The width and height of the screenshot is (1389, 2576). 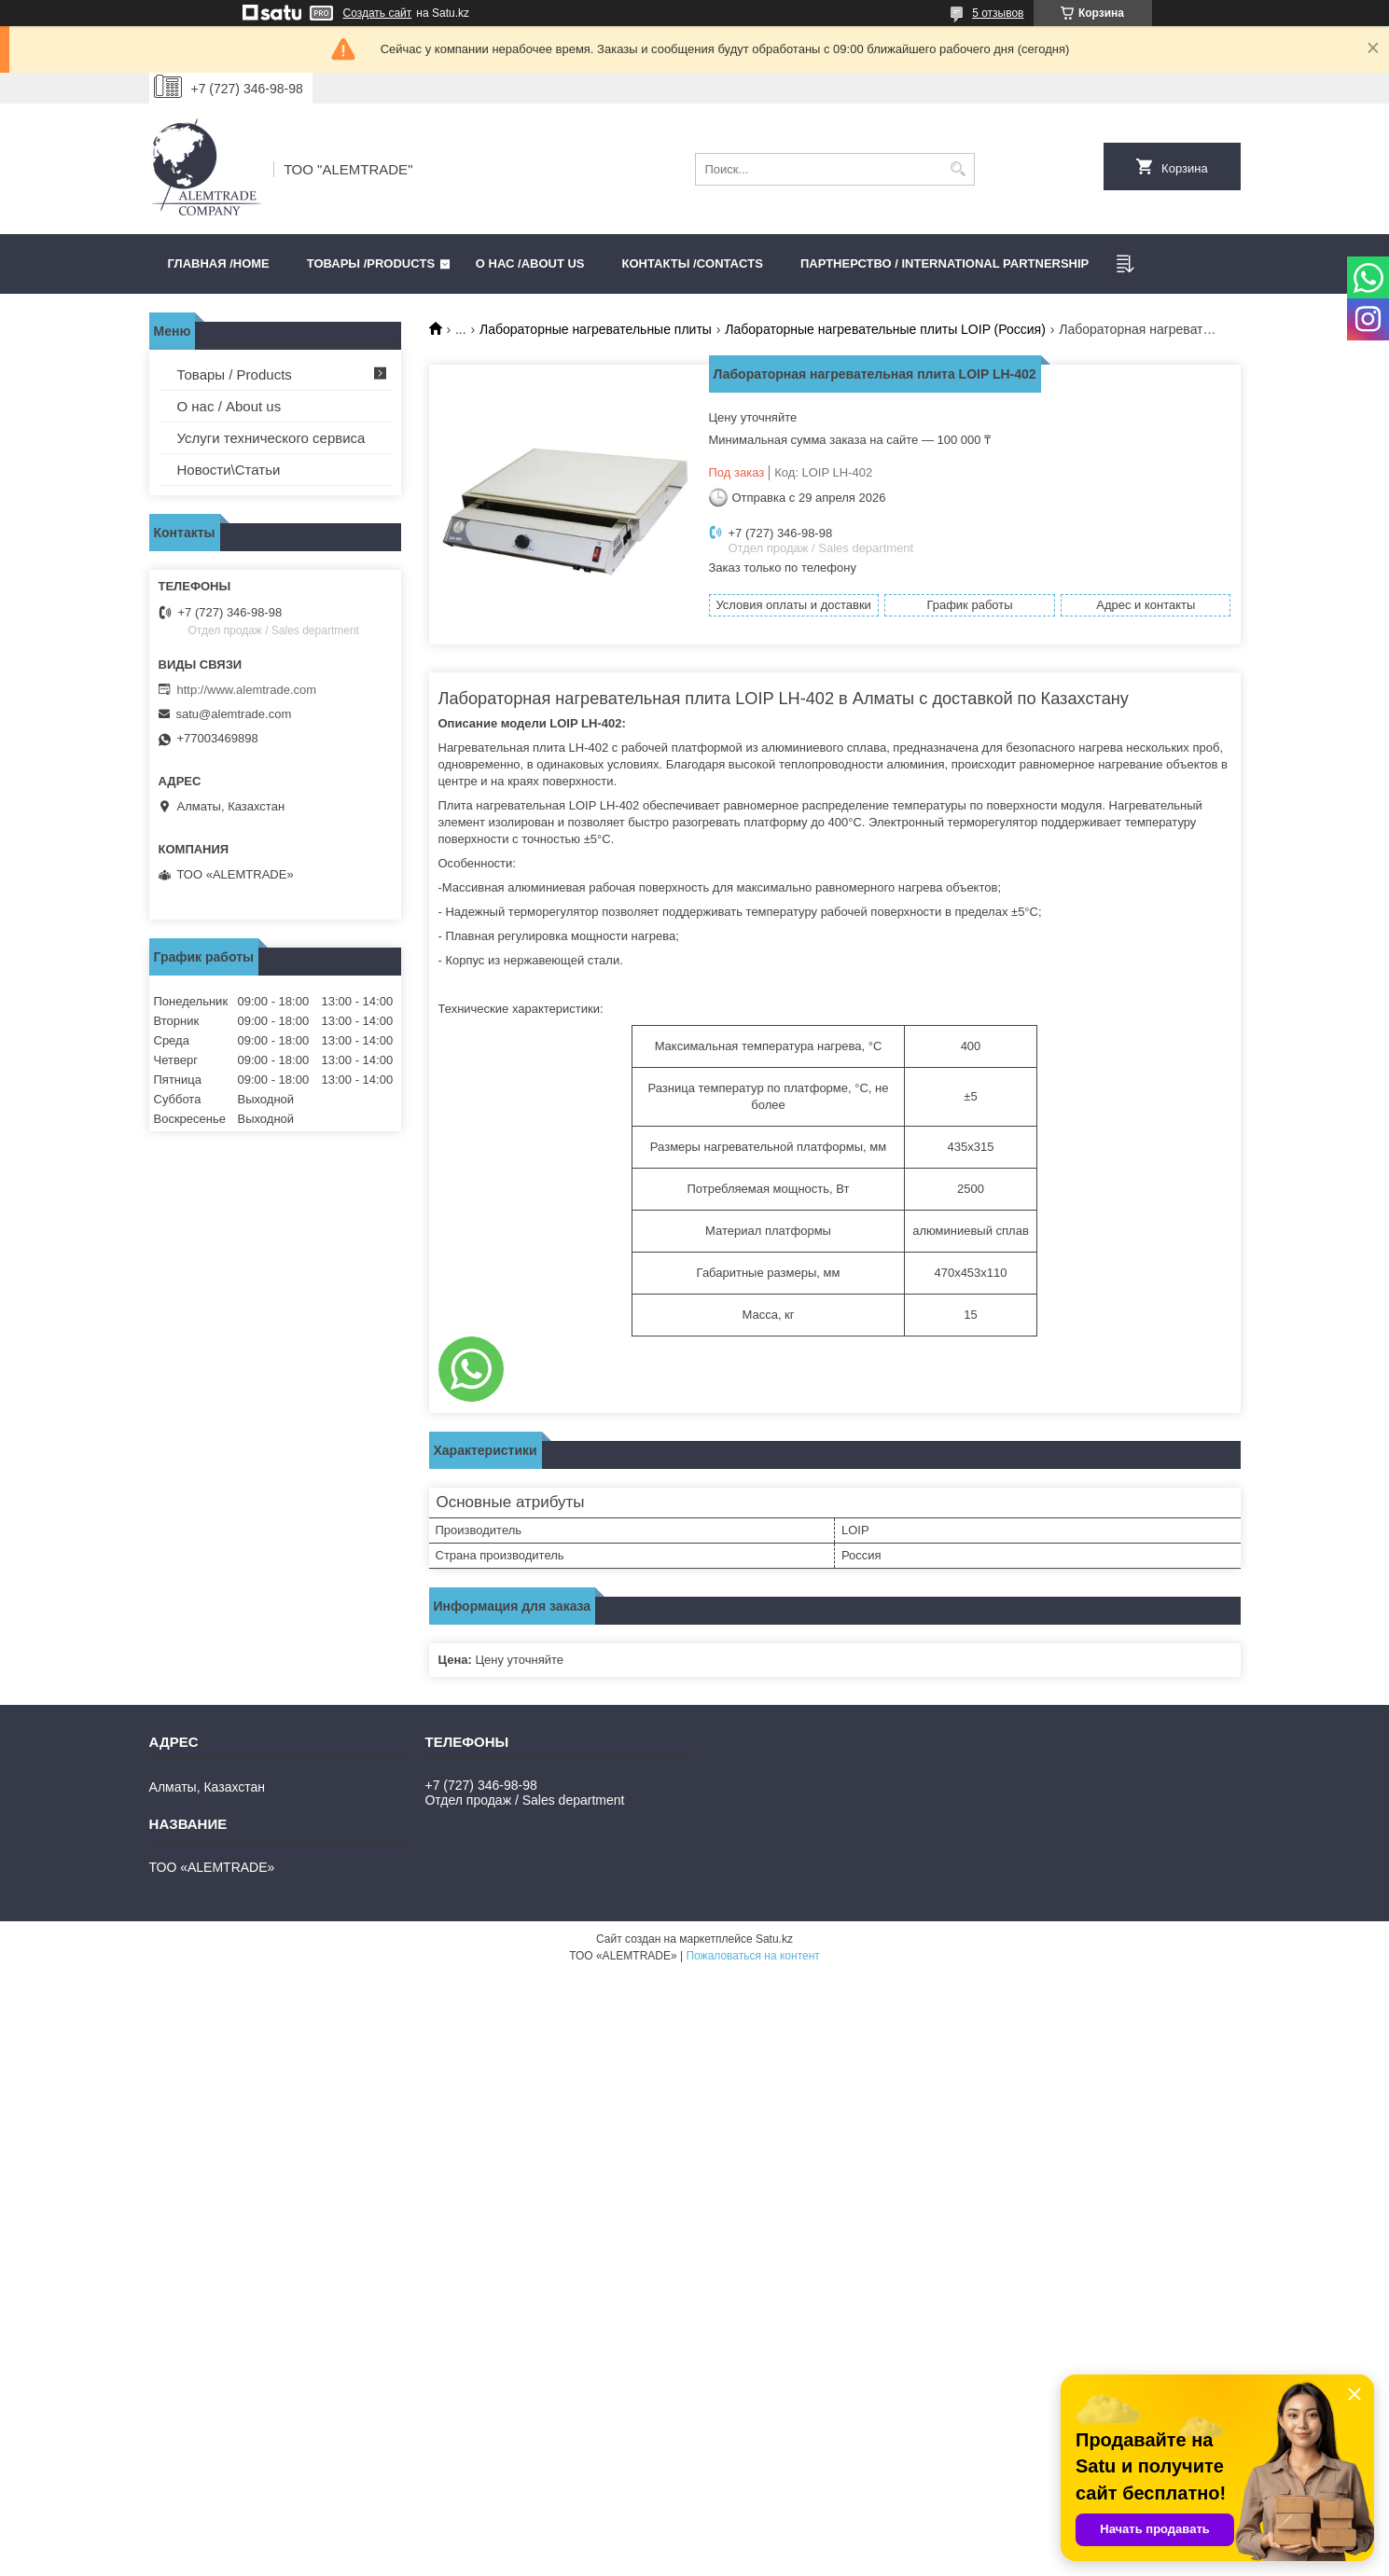 What do you see at coordinates (247, 690) in the screenshot?
I see `http://www.alemtrade.com` at bounding box center [247, 690].